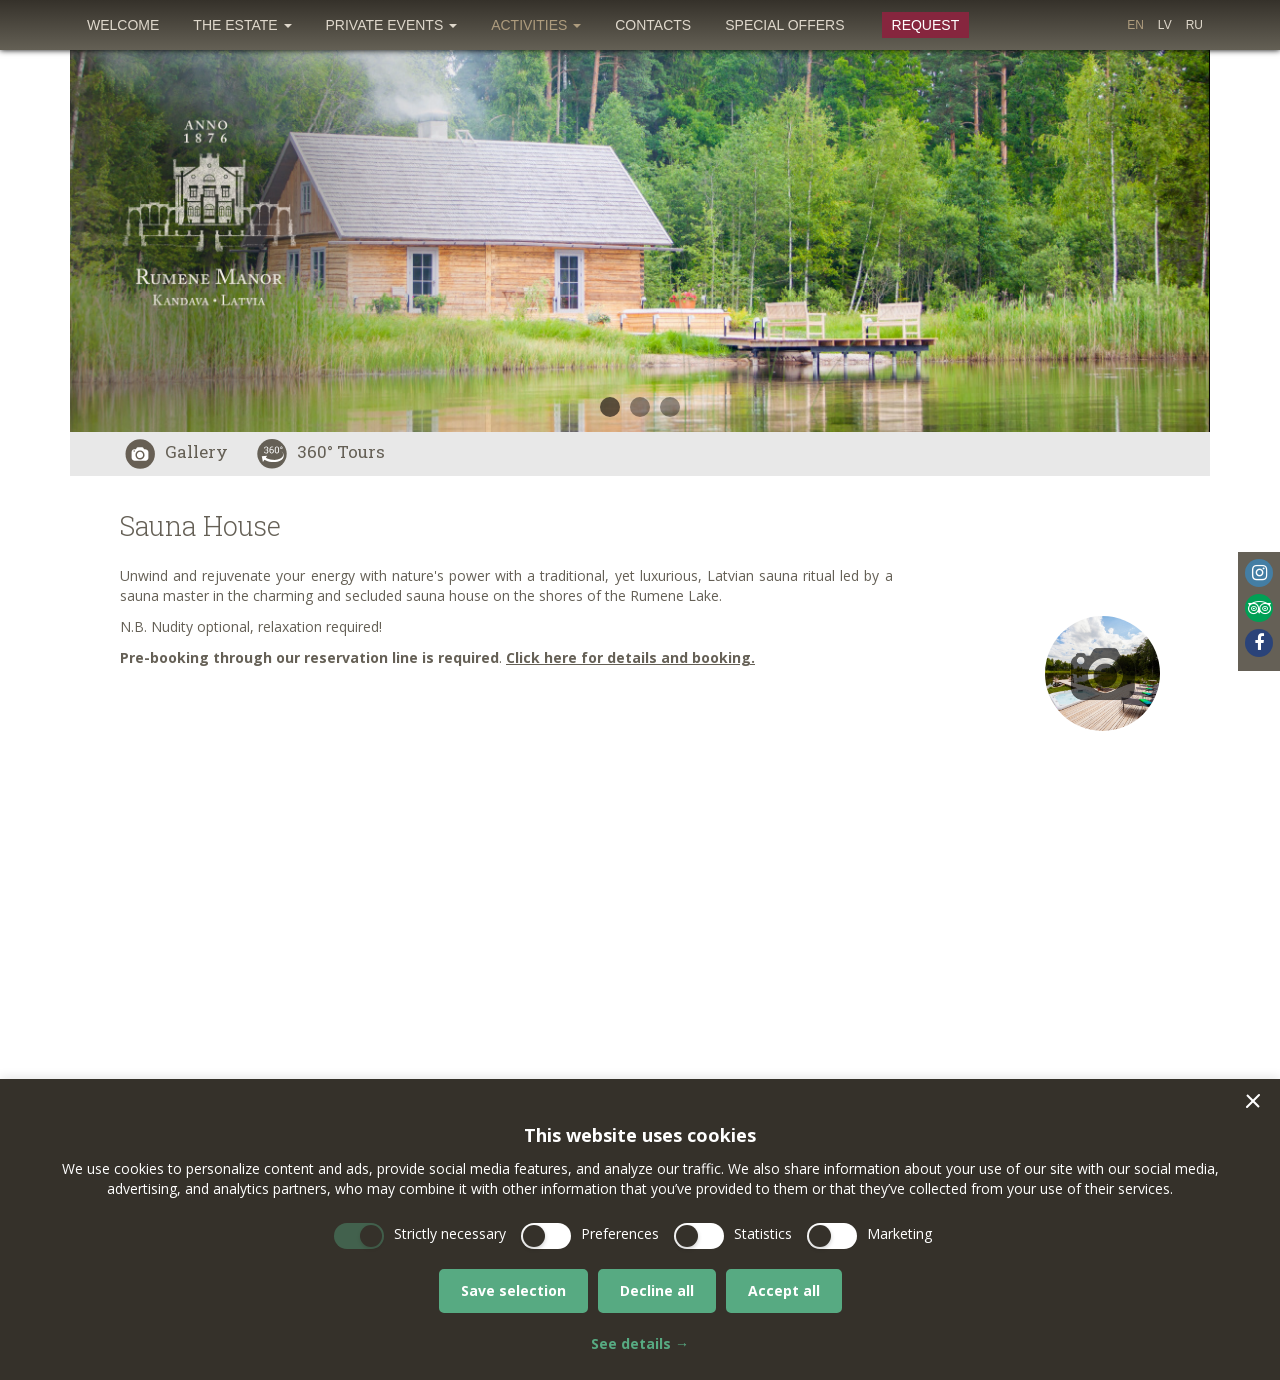 The image size is (1280, 1380). I want to click on Gallery, so click(176, 451).